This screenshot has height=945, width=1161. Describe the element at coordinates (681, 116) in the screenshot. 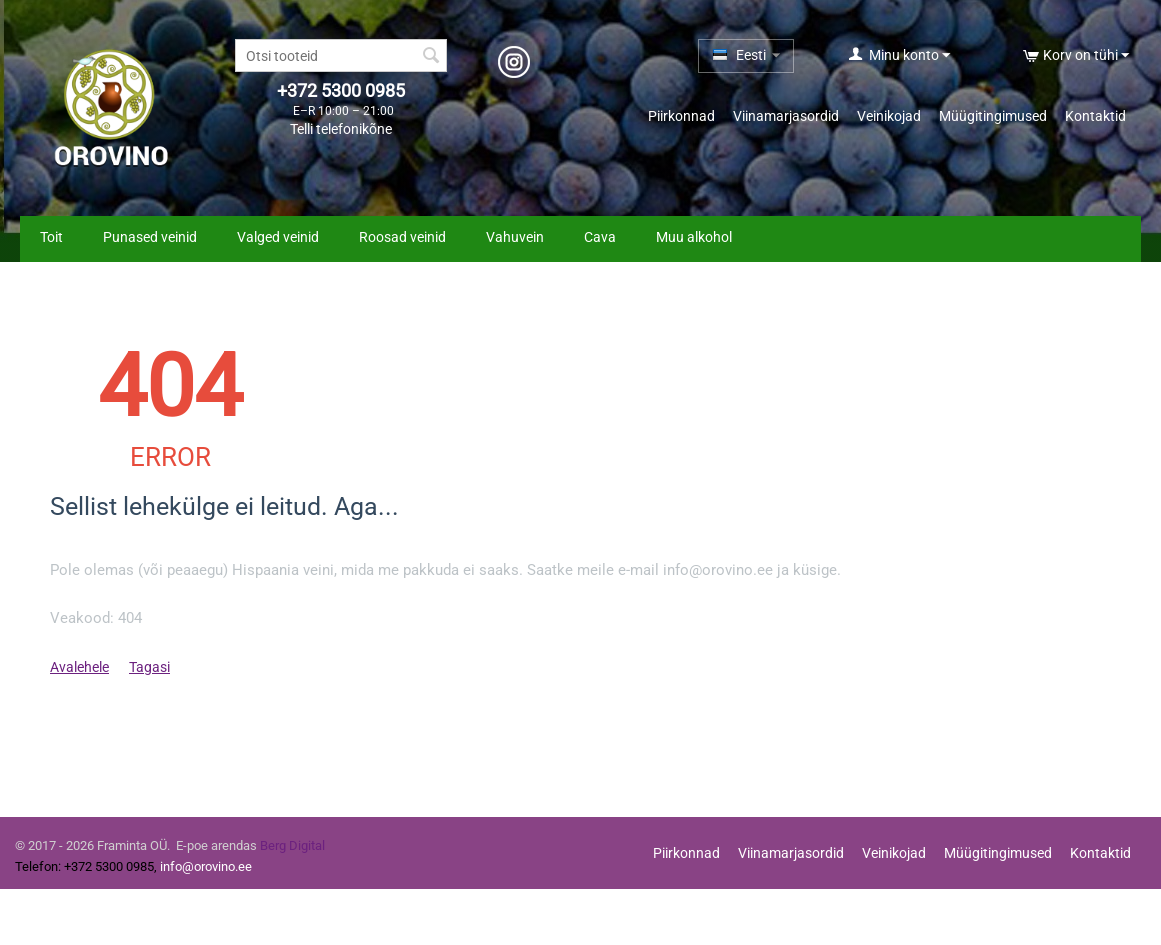

I see `Piirkonnad` at that location.